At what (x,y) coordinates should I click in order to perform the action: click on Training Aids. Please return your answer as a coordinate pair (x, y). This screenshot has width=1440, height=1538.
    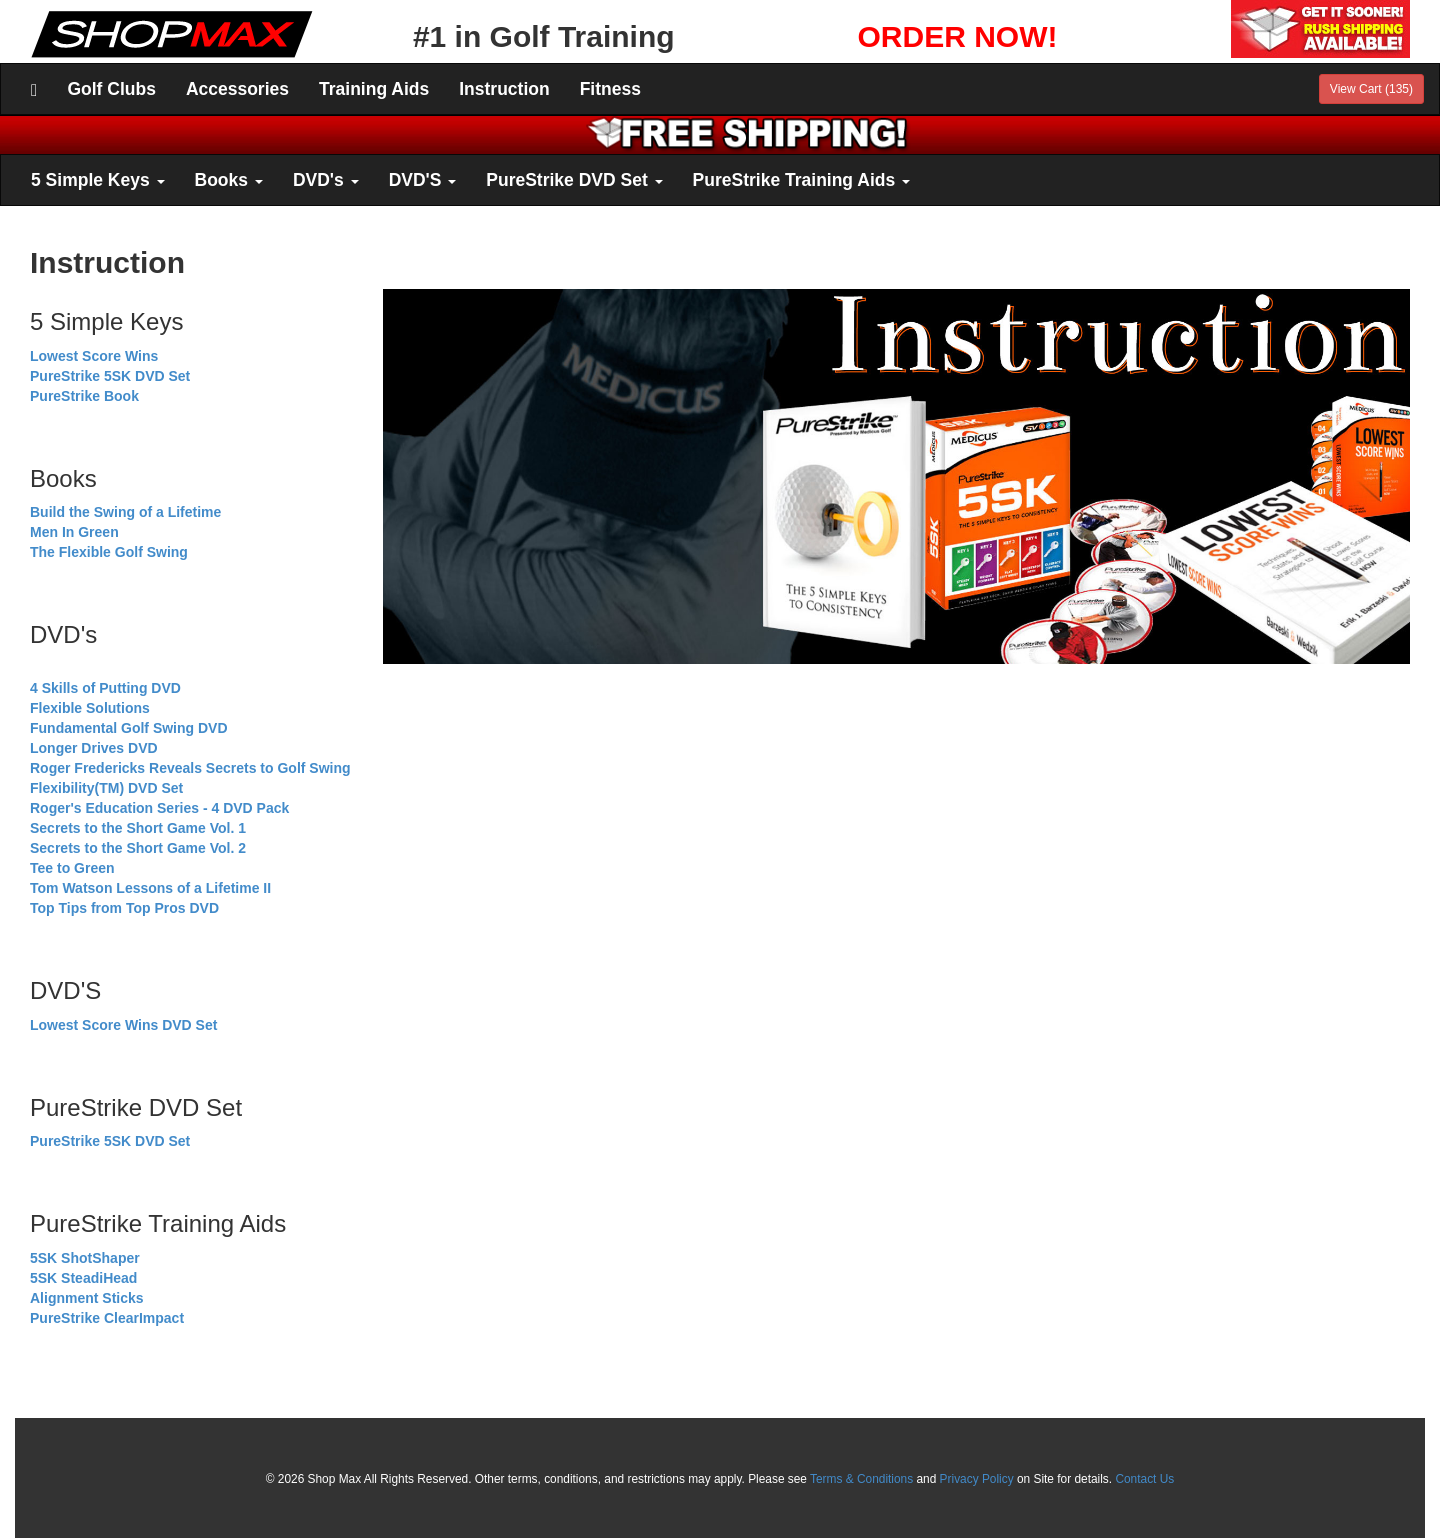
    Looking at the image, I should click on (374, 89).